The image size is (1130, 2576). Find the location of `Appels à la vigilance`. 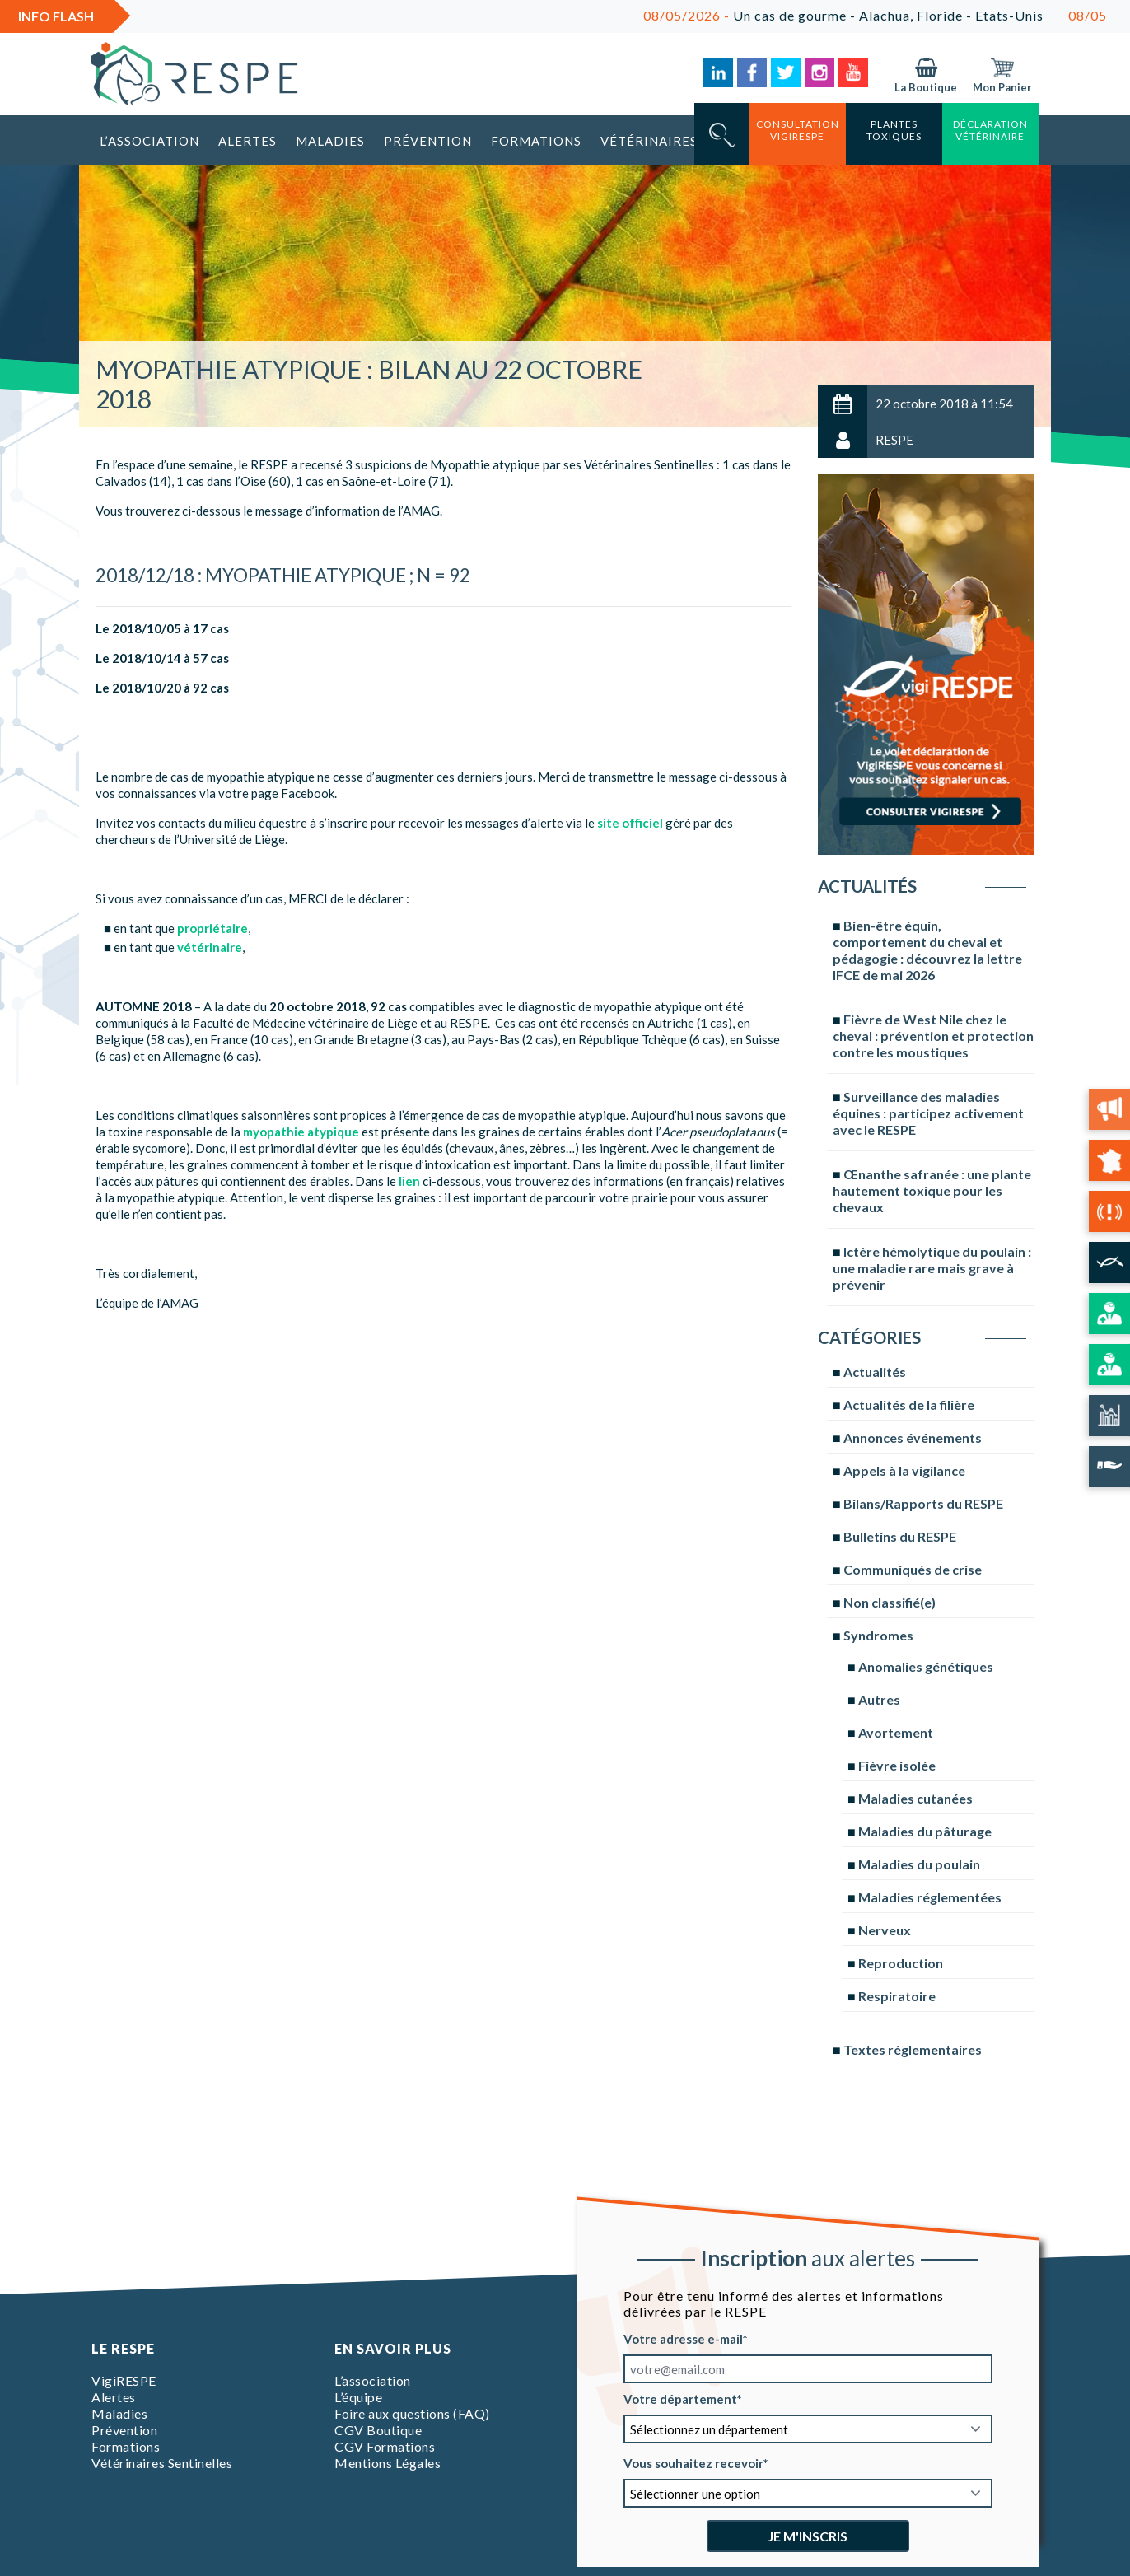

Appels à la vigilance is located at coordinates (904, 1470).